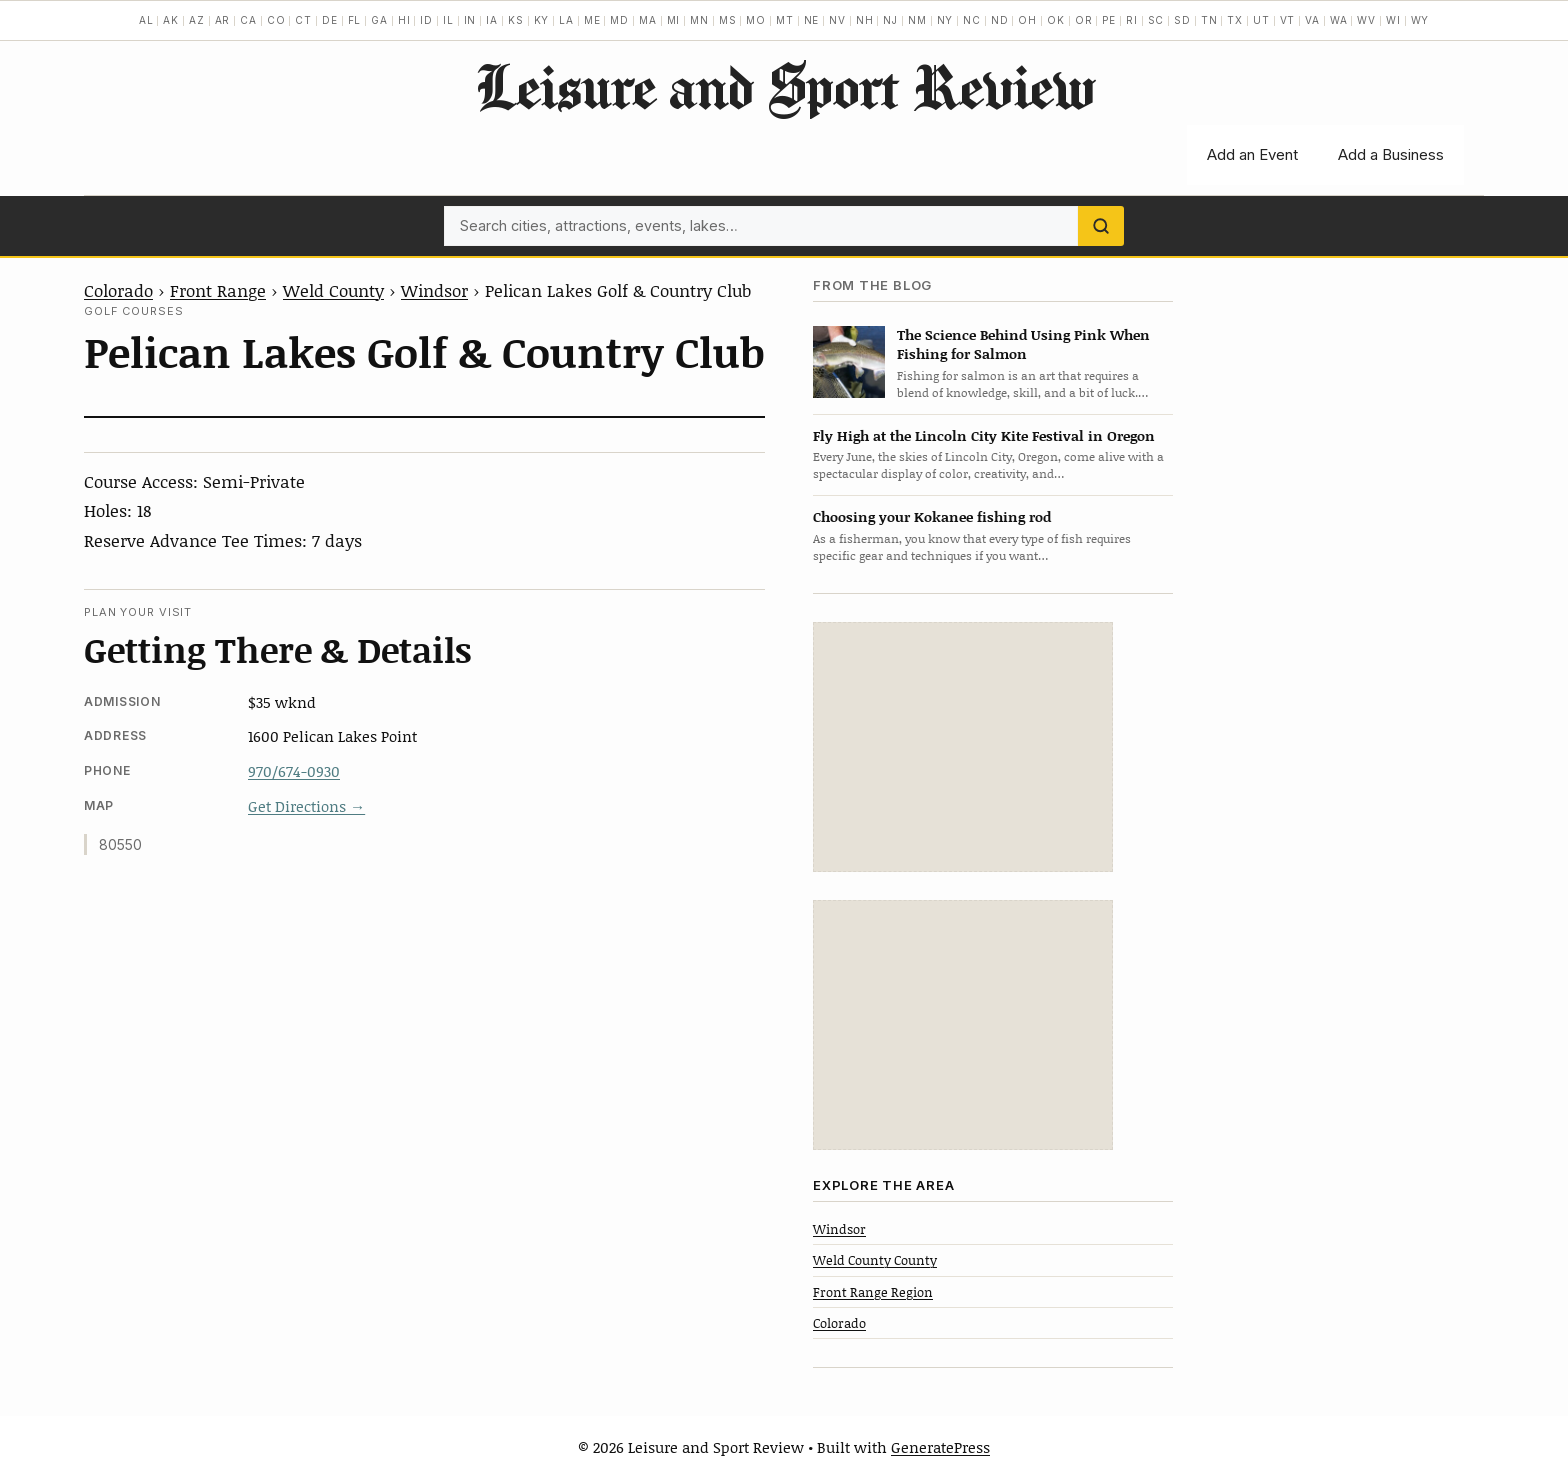  What do you see at coordinates (756, 20) in the screenshot?
I see `MO` at bounding box center [756, 20].